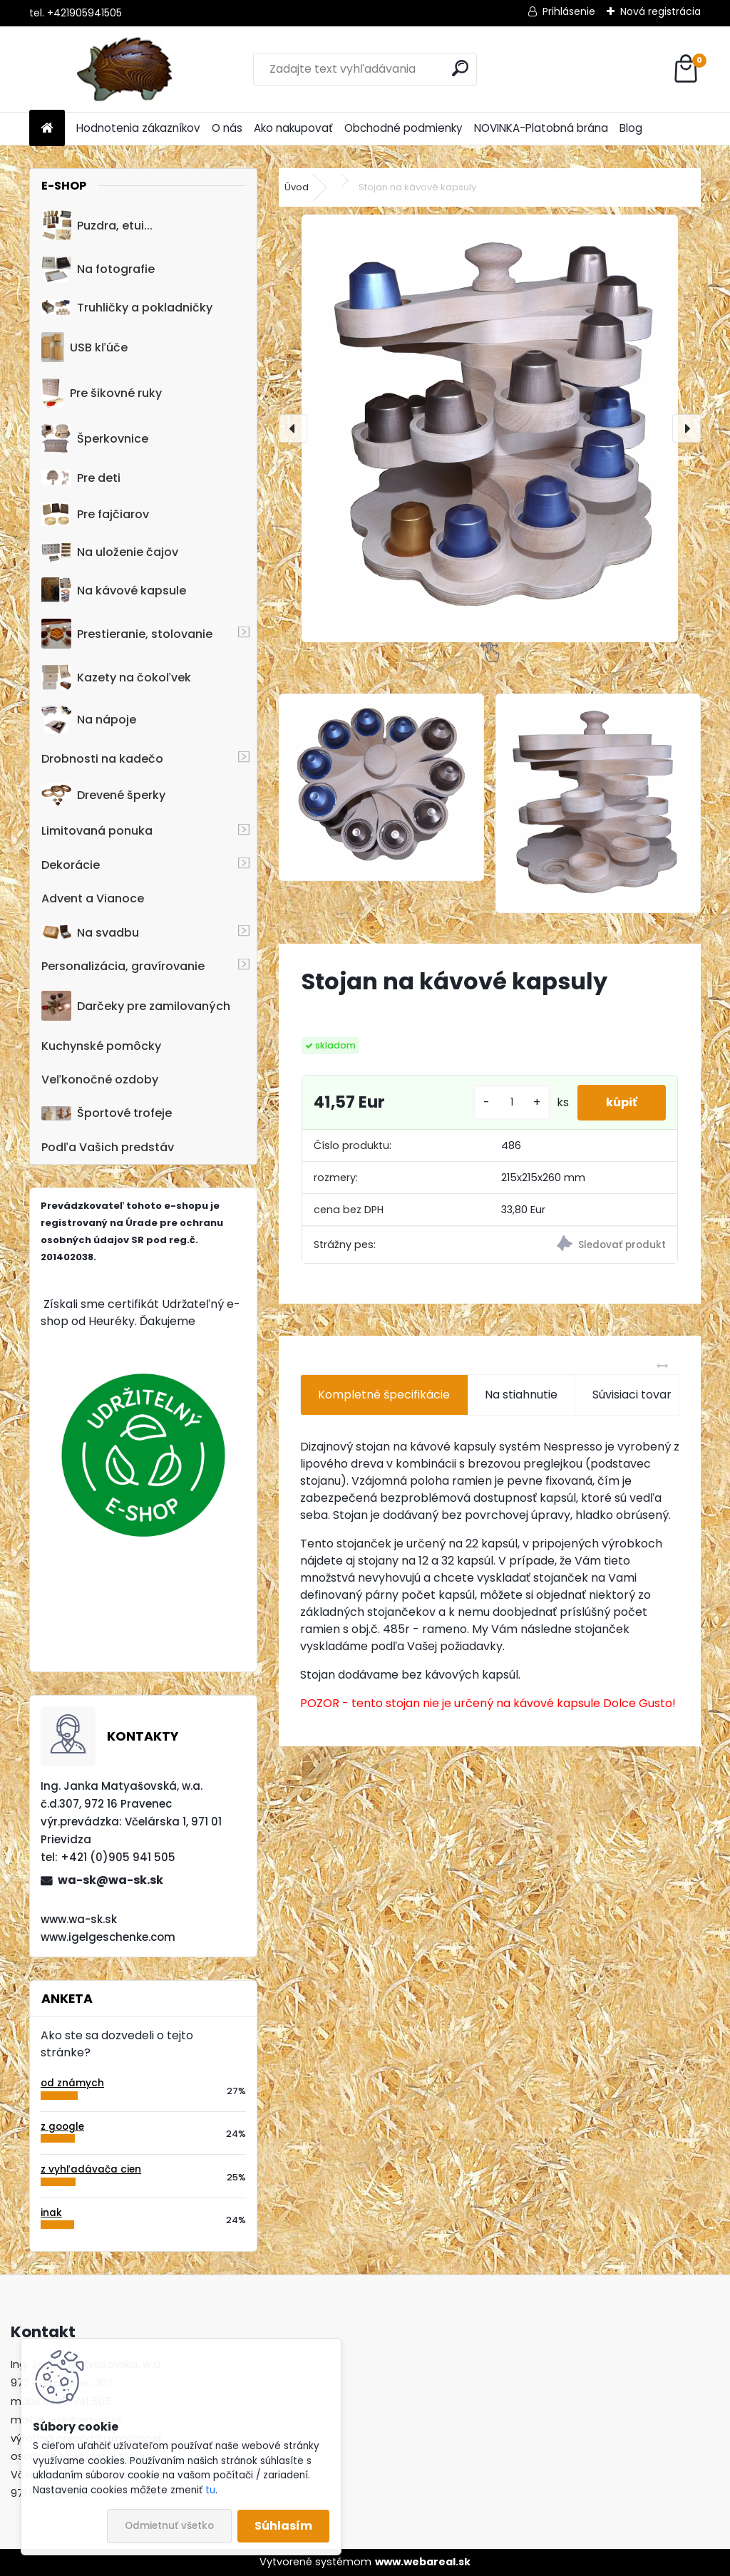 The image size is (730, 2576). I want to click on Puzdra, etui..., so click(97, 225).